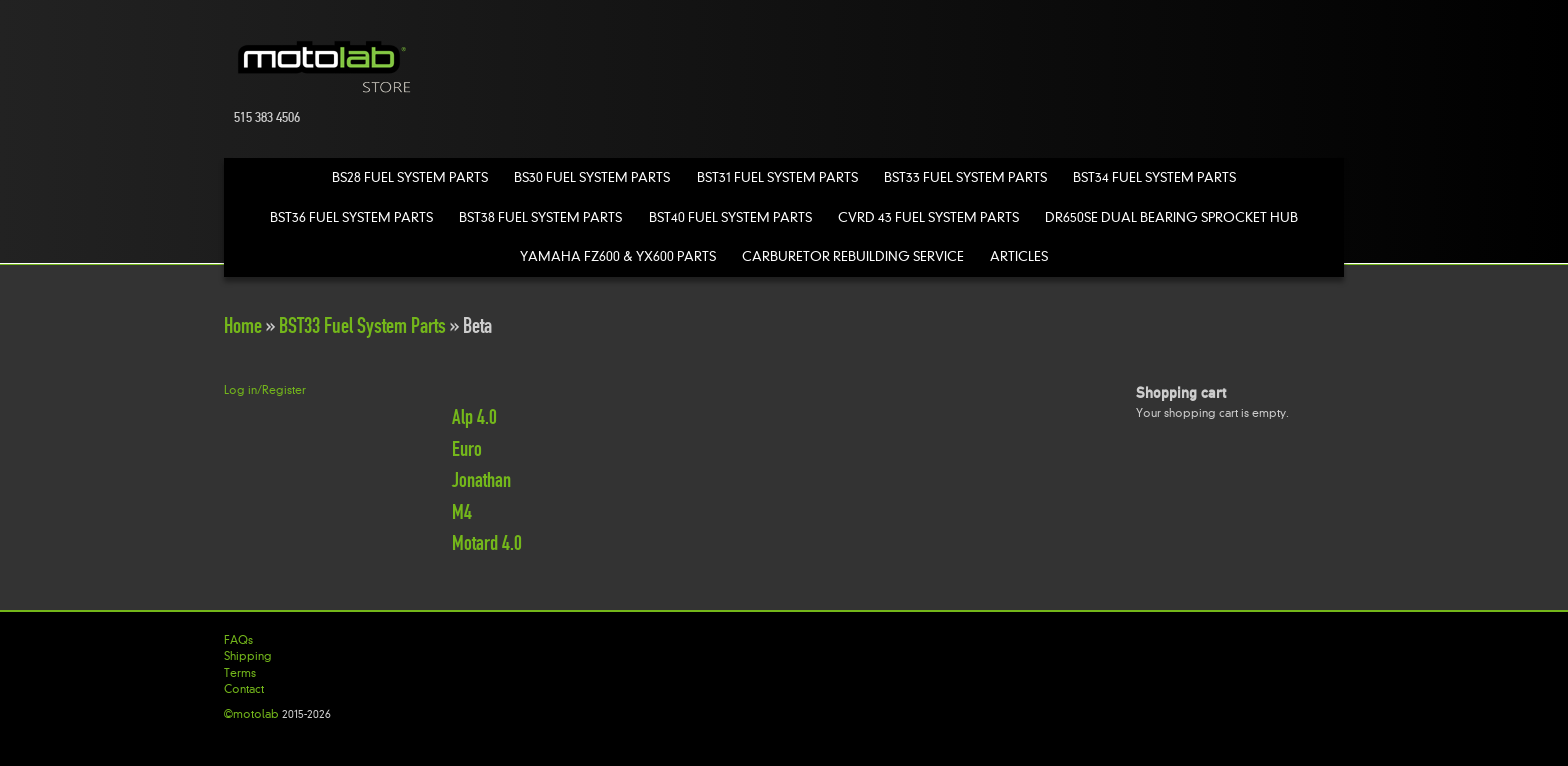  What do you see at coordinates (1171, 217) in the screenshot?
I see `DR650SE Dual Bearing Sprocket Hub` at bounding box center [1171, 217].